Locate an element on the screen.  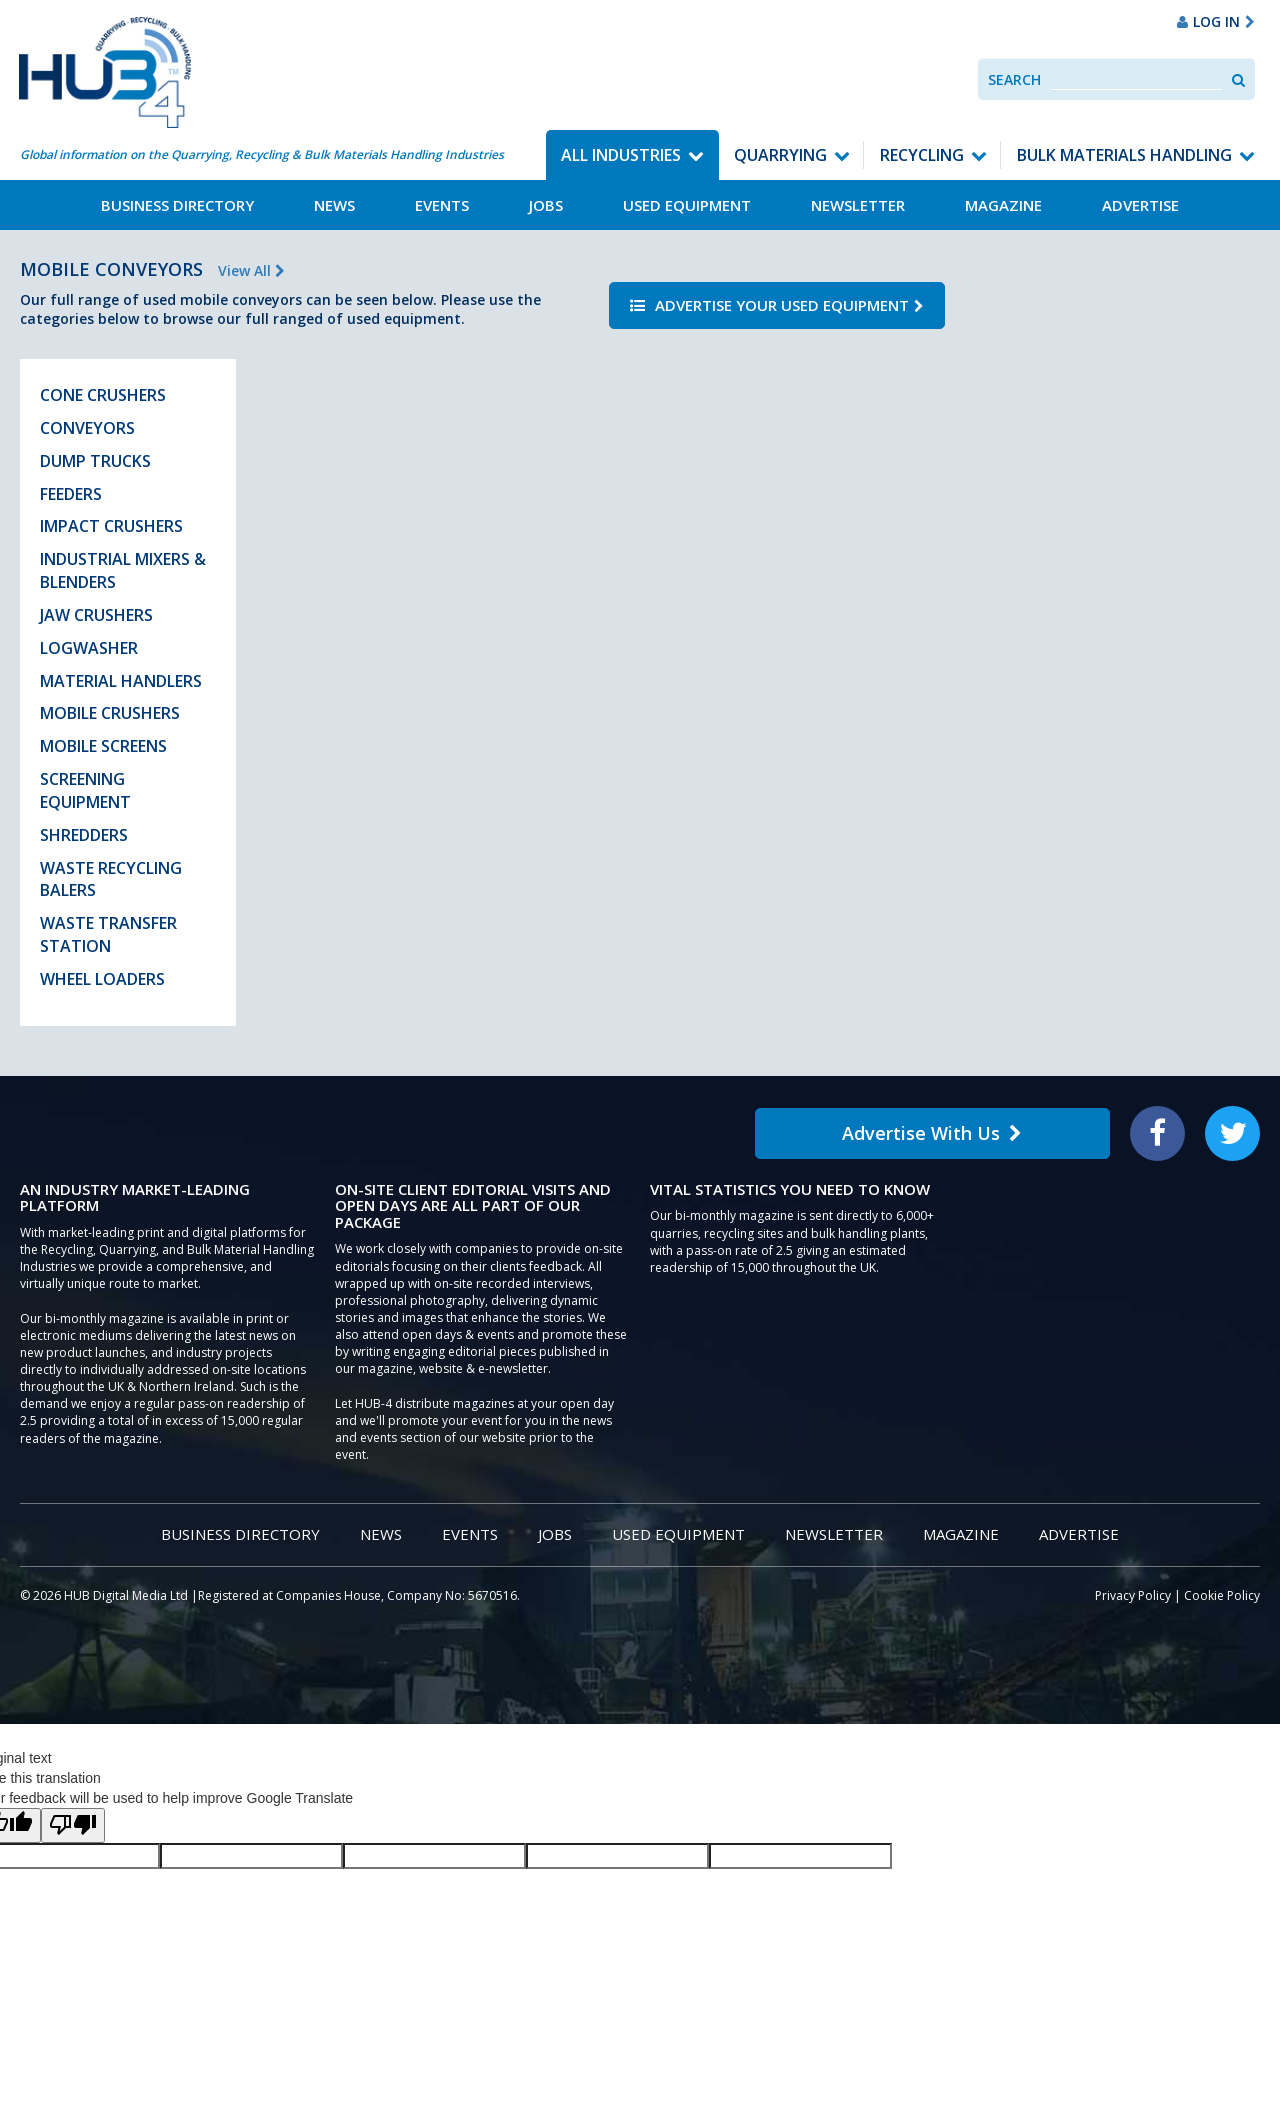
Impact Crushers is located at coordinates (111, 526).